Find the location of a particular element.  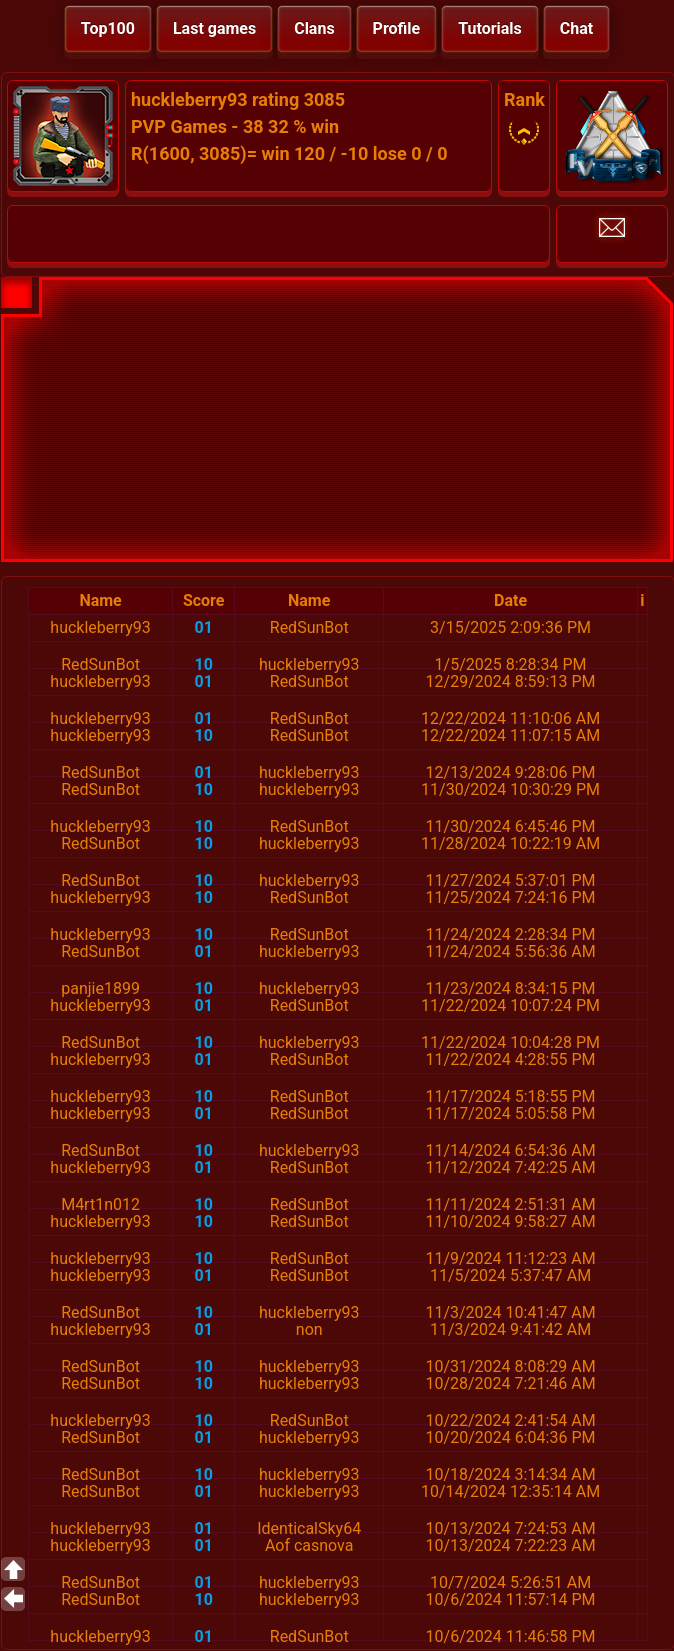

01 is located at coordinates (204, 627).